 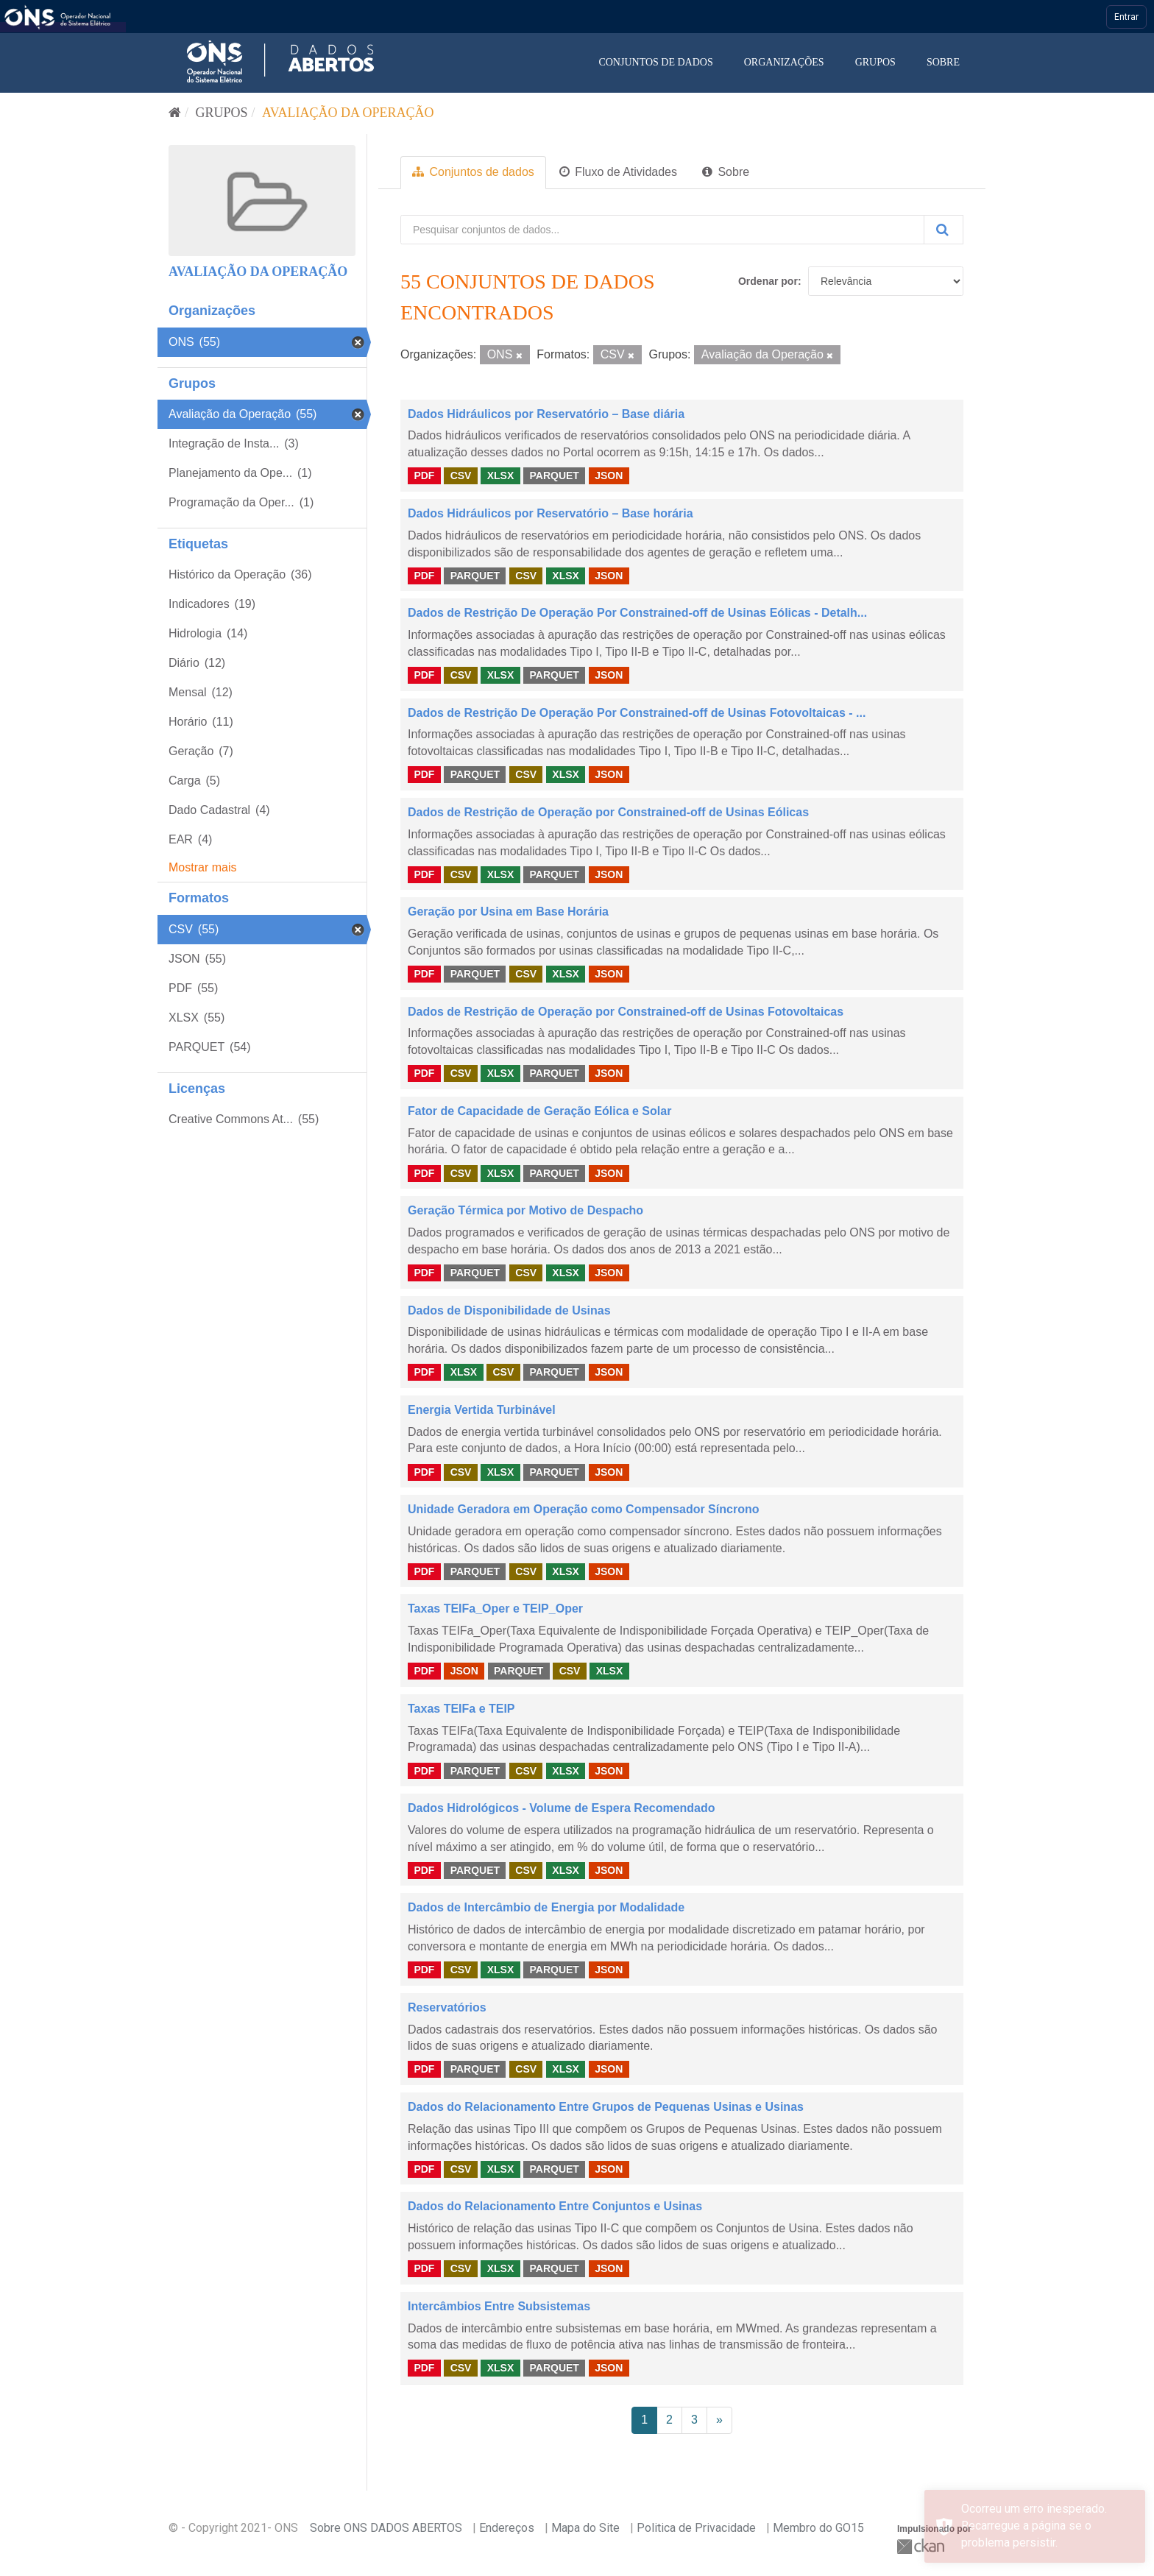 What do you see at coordinates (655, 62) in the screenshot?
I see `Conjuntos de dados` at bounding box center [655, 62].